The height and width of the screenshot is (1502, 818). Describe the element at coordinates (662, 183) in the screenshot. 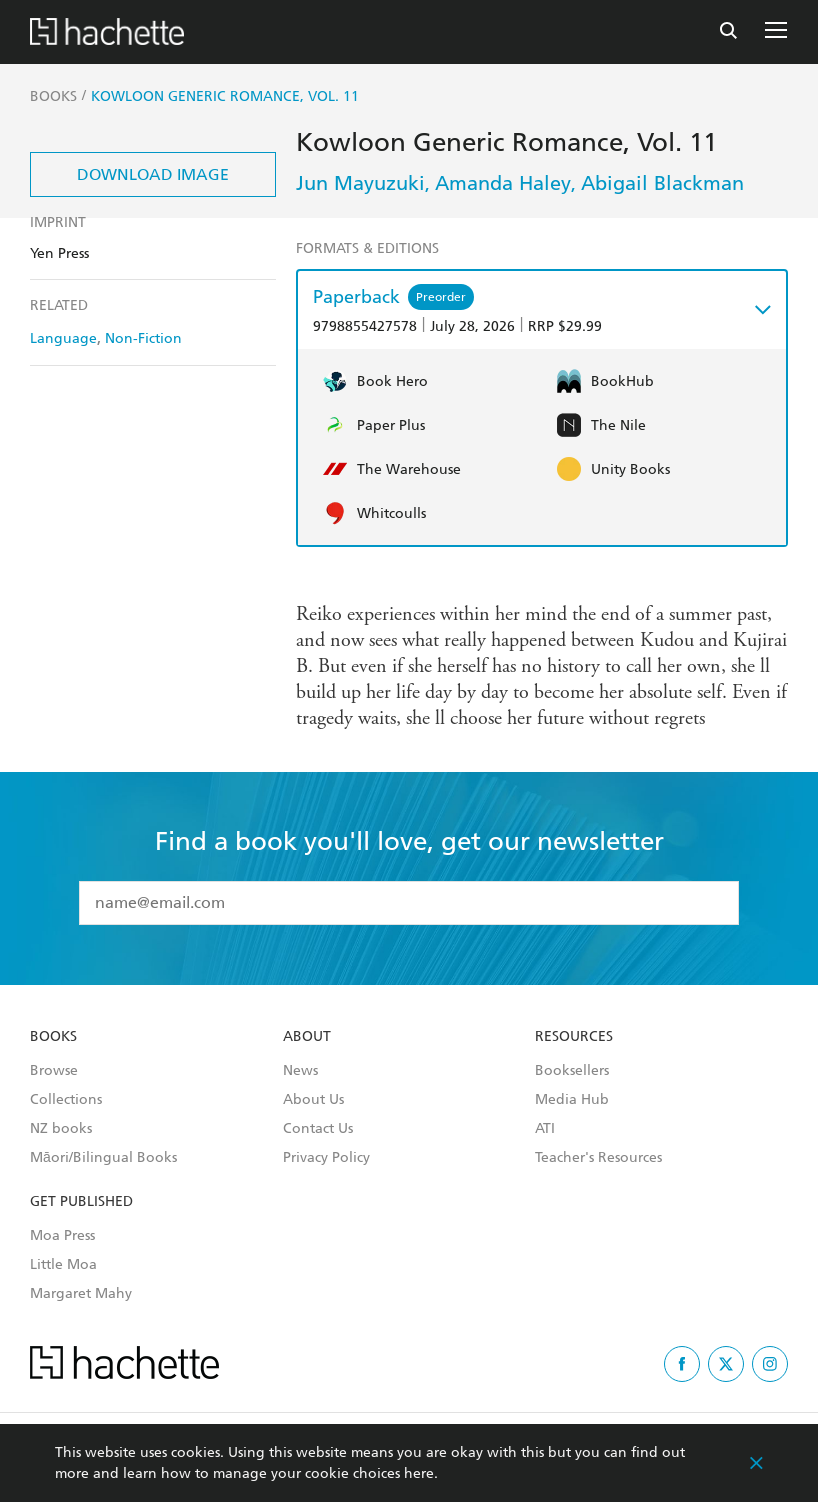

I see `Abigail Blackman` at that location.